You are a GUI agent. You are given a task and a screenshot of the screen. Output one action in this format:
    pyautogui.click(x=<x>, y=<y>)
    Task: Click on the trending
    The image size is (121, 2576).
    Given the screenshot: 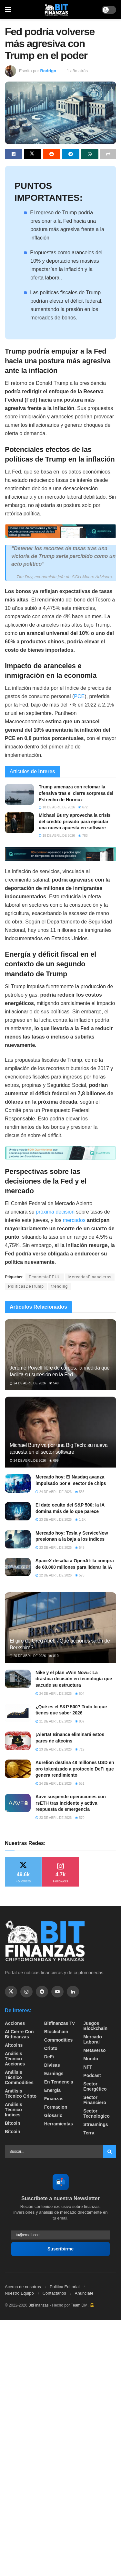 What is the action you would take?
    pyautogui.click(x=59, y=1286)
    